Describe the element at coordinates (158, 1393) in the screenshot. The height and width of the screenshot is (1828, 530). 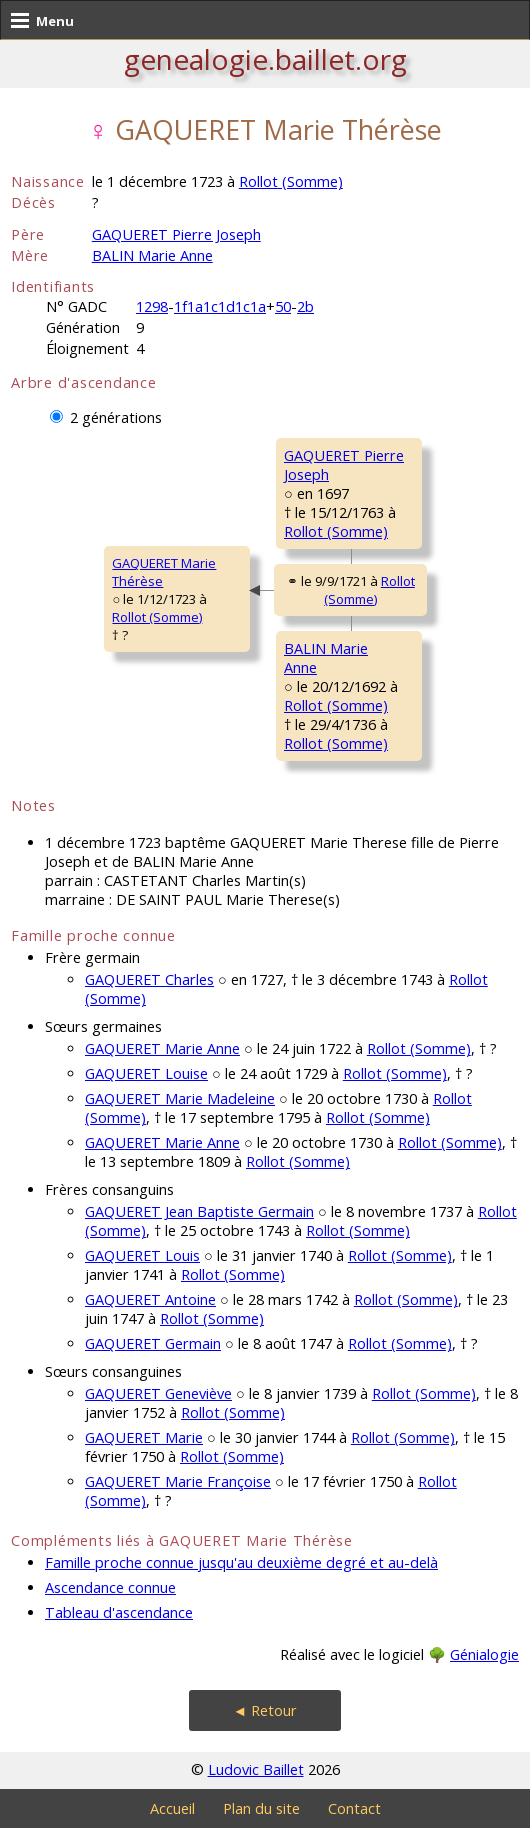
I see `GAQUERET Geneviève` at that location.